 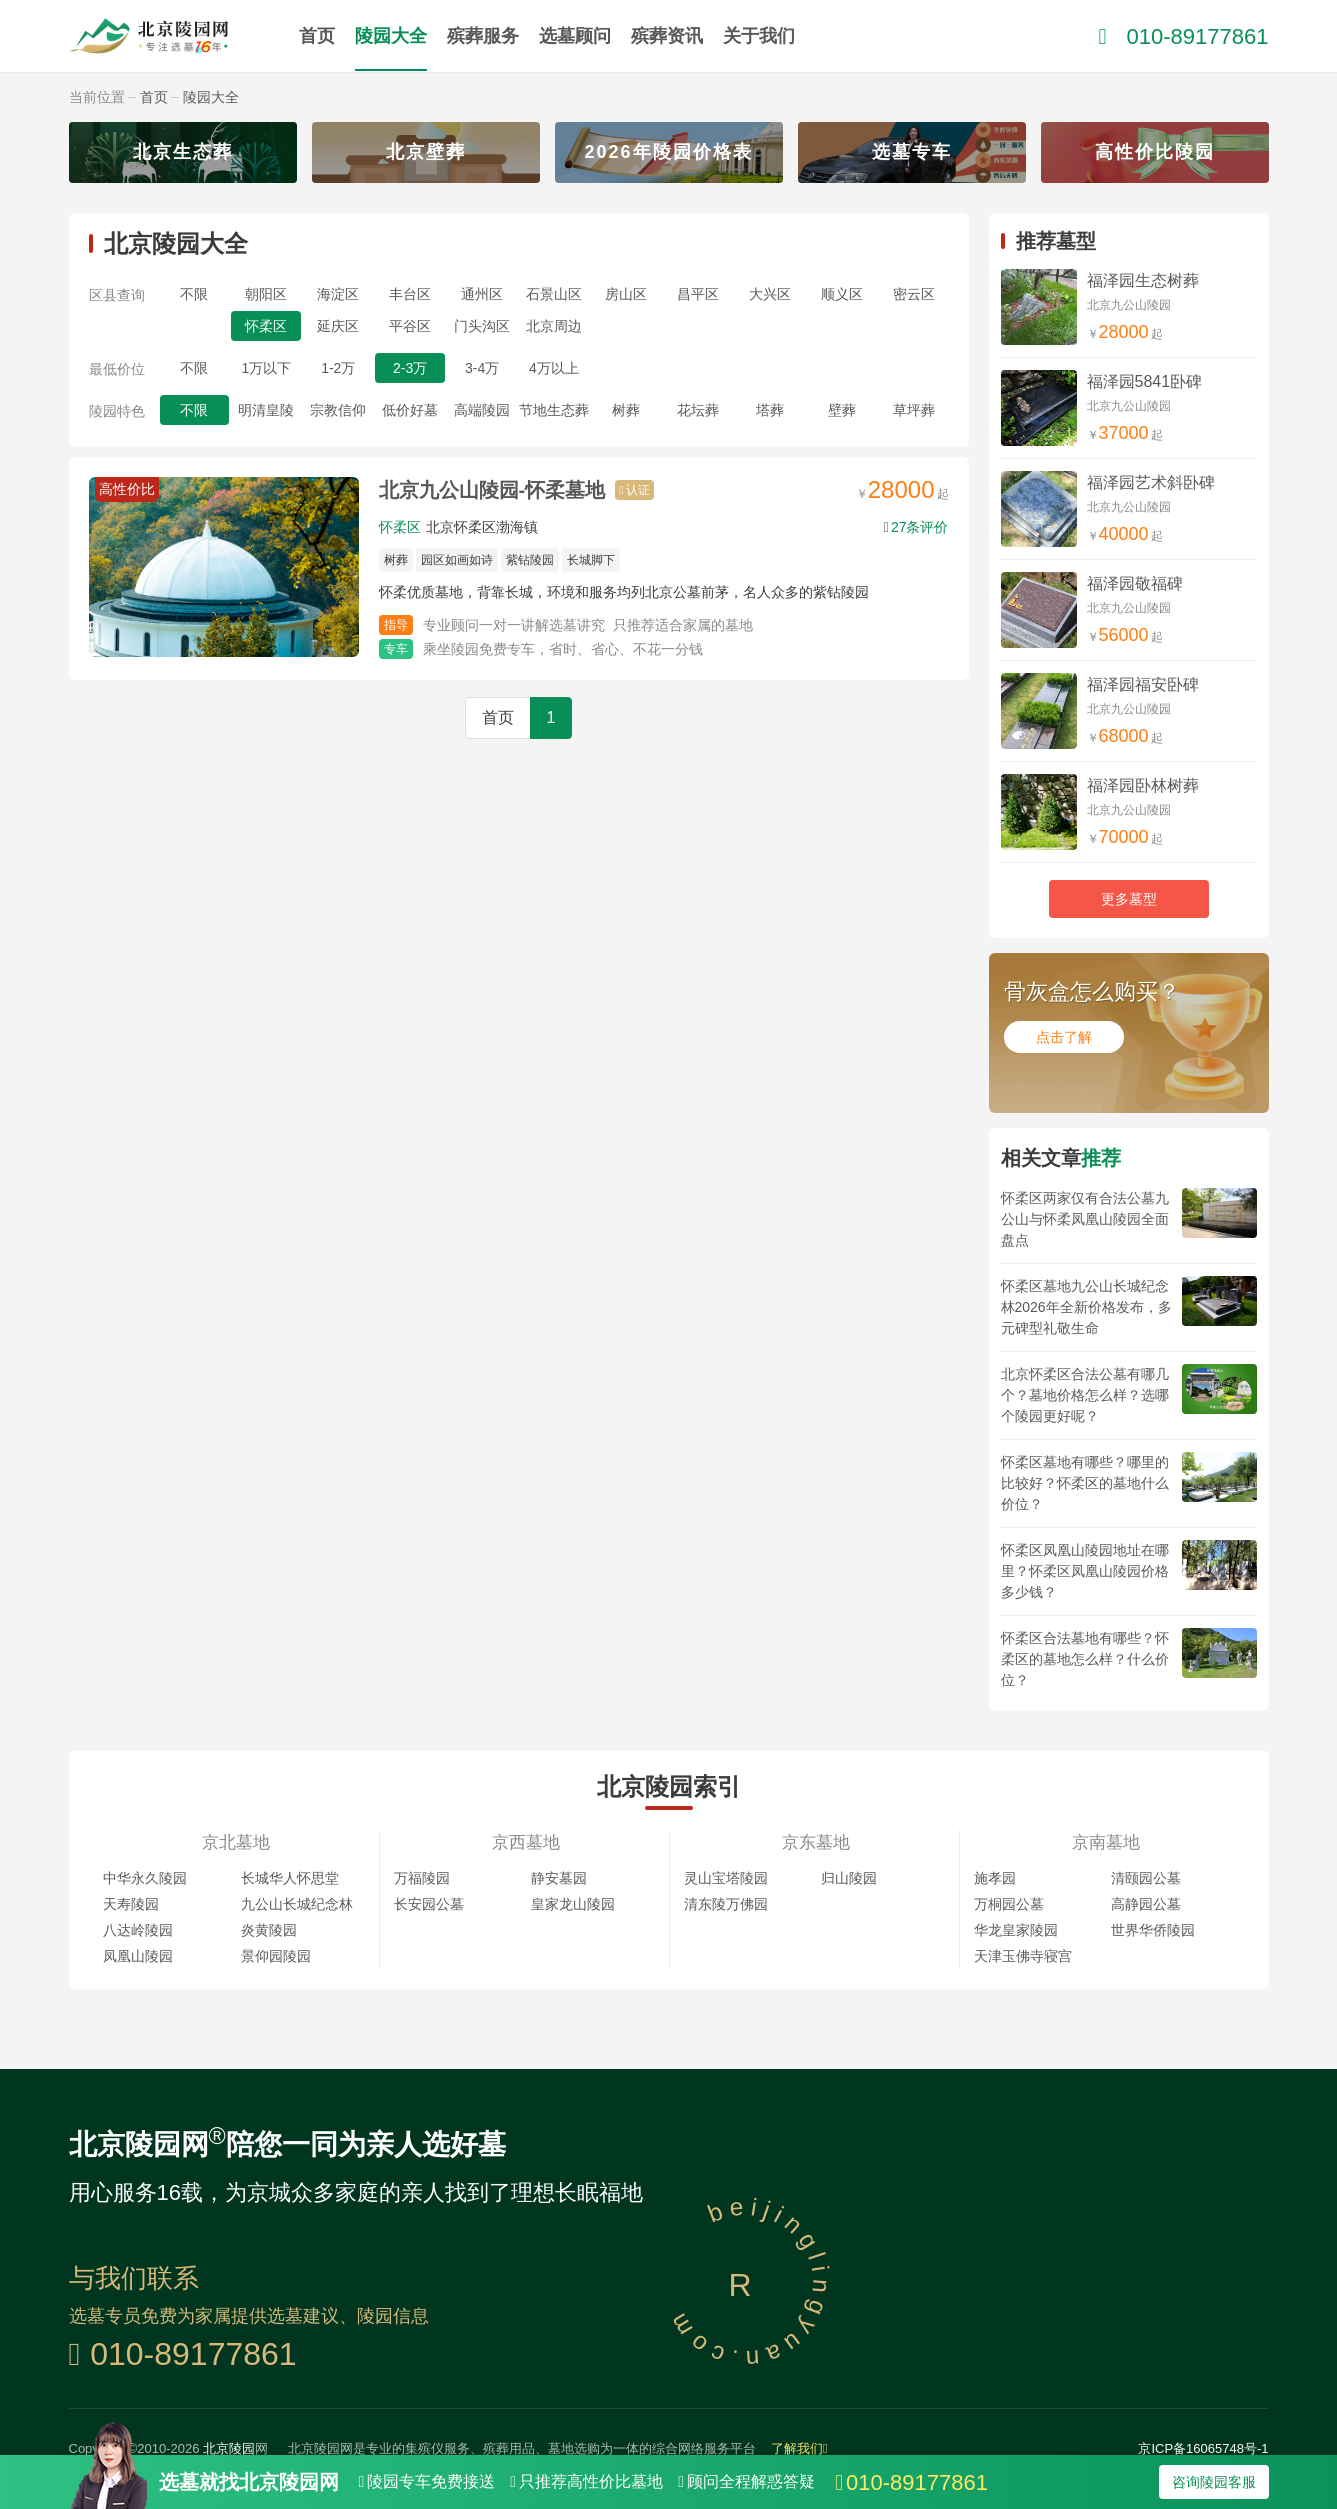 What do you see at coordinates (1016, 1930) in the screenshot?
I see `华龙皇家陵园` at bounding box center [1016, 1930].